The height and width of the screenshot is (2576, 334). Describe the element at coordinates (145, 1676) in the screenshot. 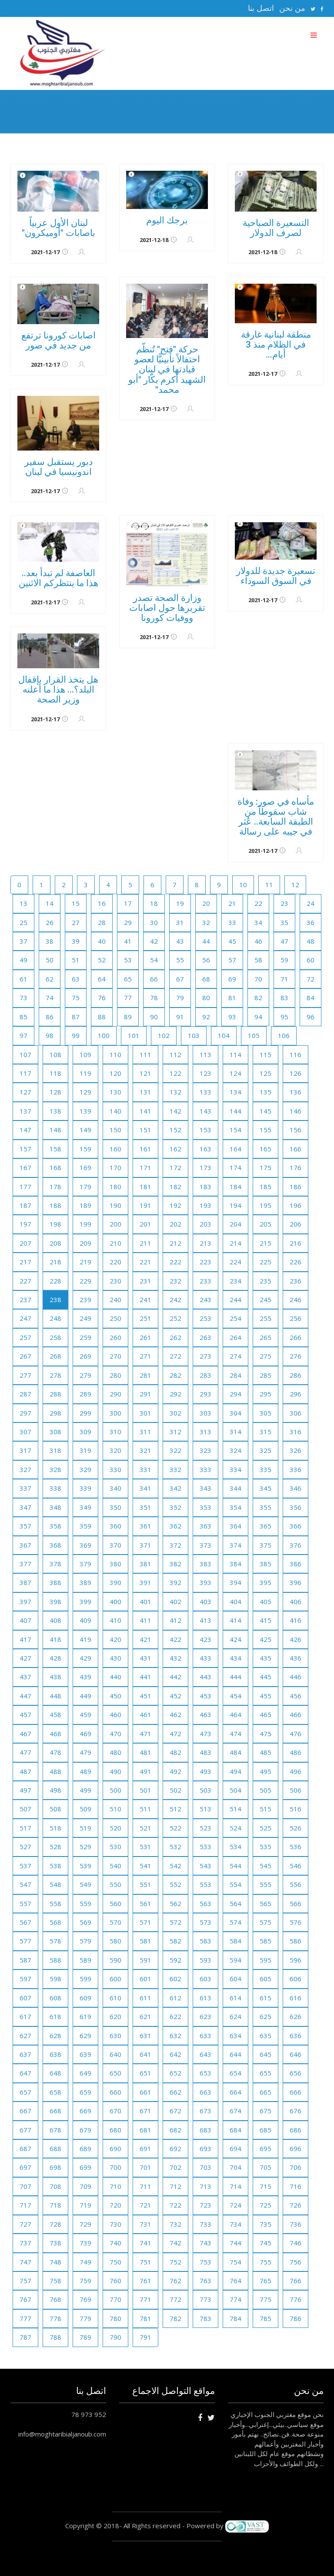

I see `441` at that location.